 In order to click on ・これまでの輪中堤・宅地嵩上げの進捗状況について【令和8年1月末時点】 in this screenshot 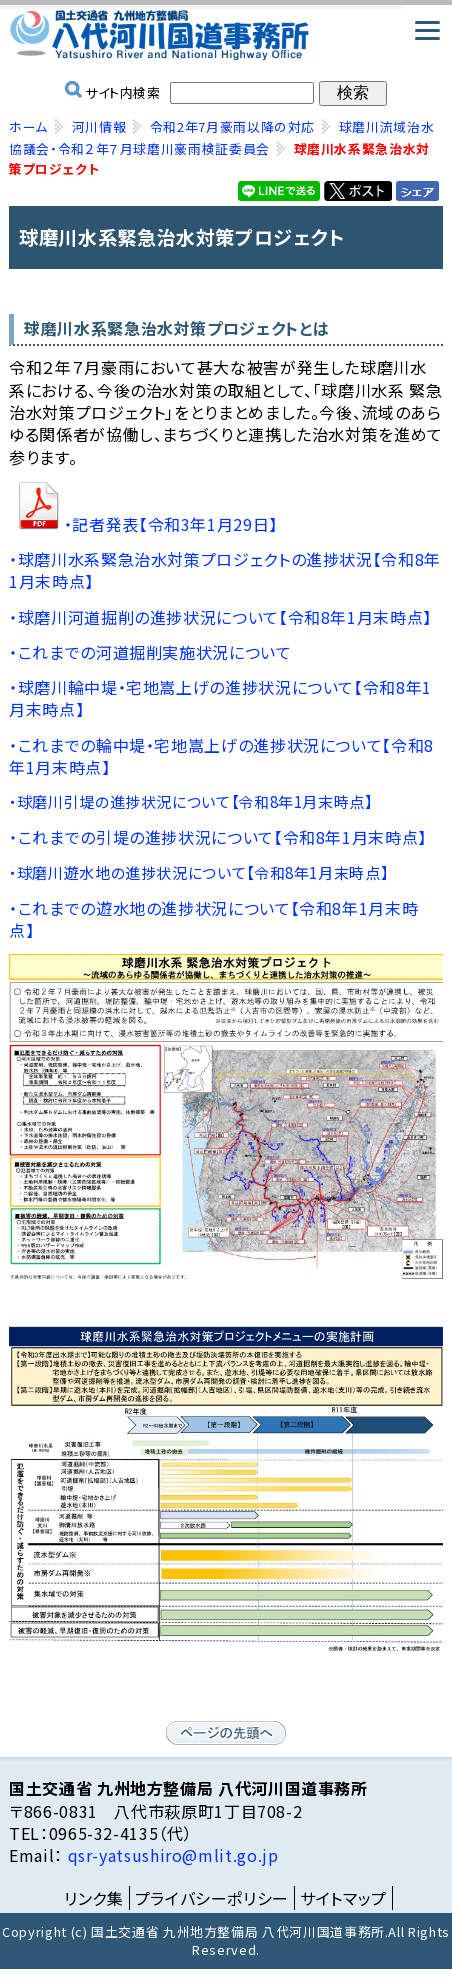, I will do `click(221, 756)`.